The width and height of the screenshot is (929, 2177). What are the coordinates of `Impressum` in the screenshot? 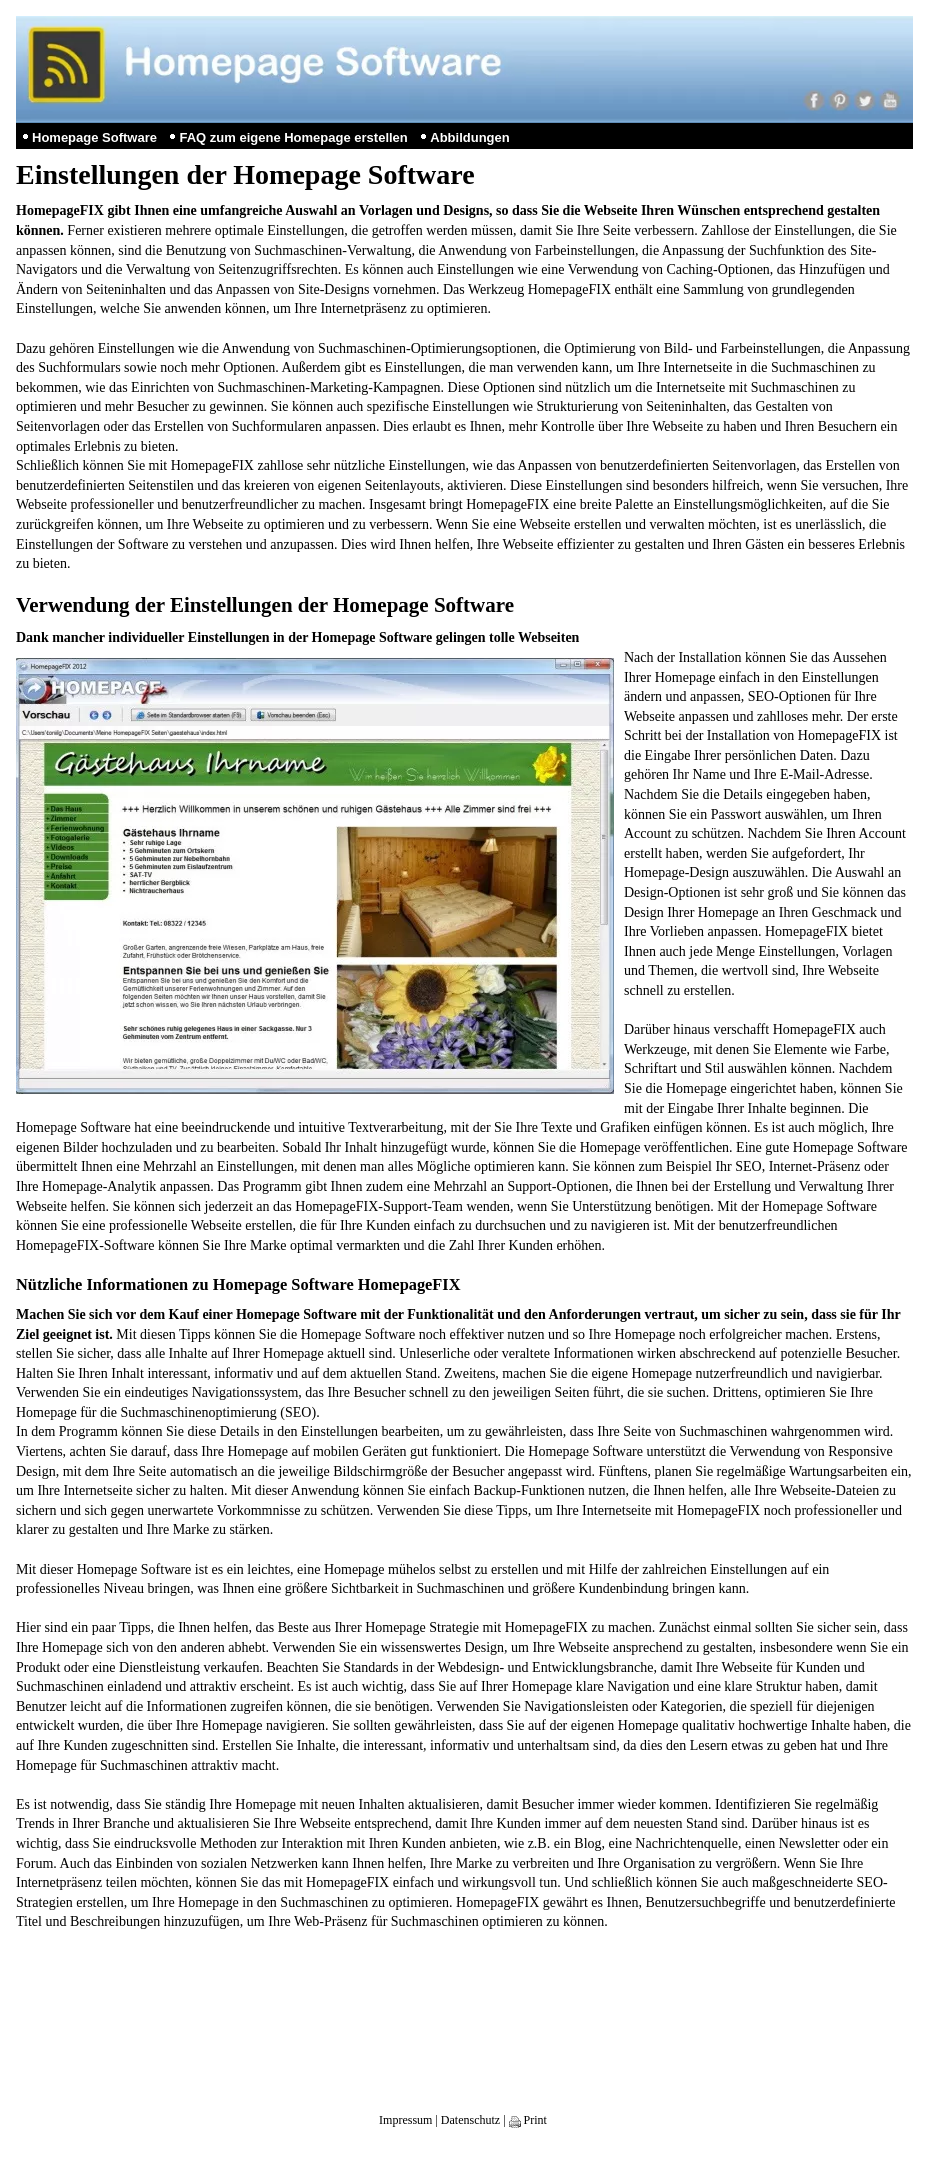 It's located at (405, 2120).